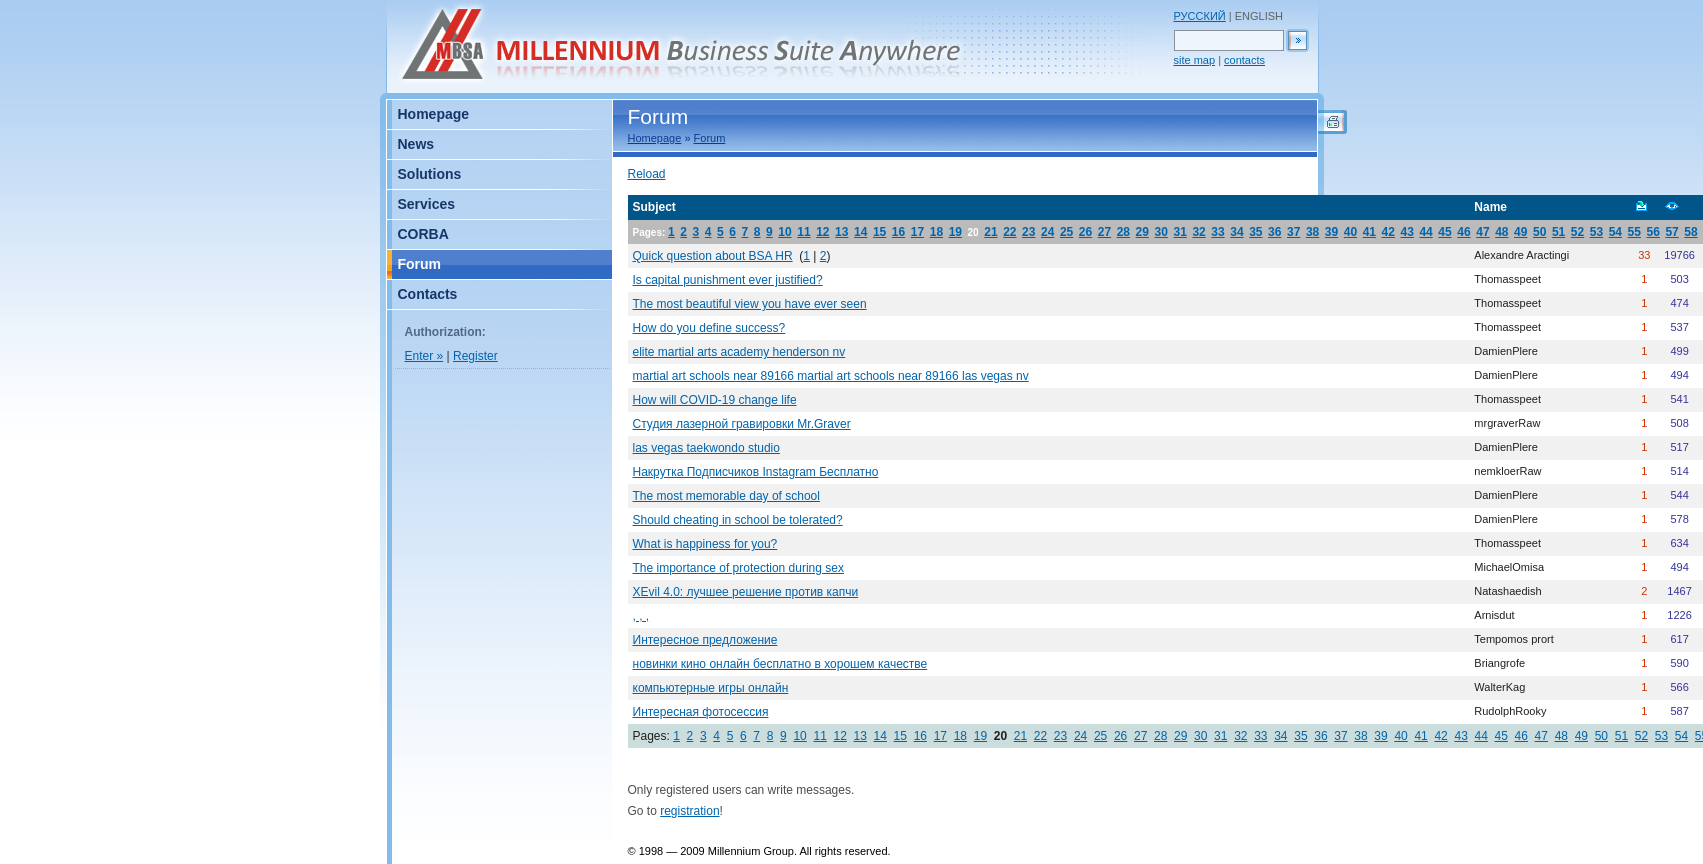 This screenshot has height=864, width=1703. I want to click on 23, so click(1028, 232).